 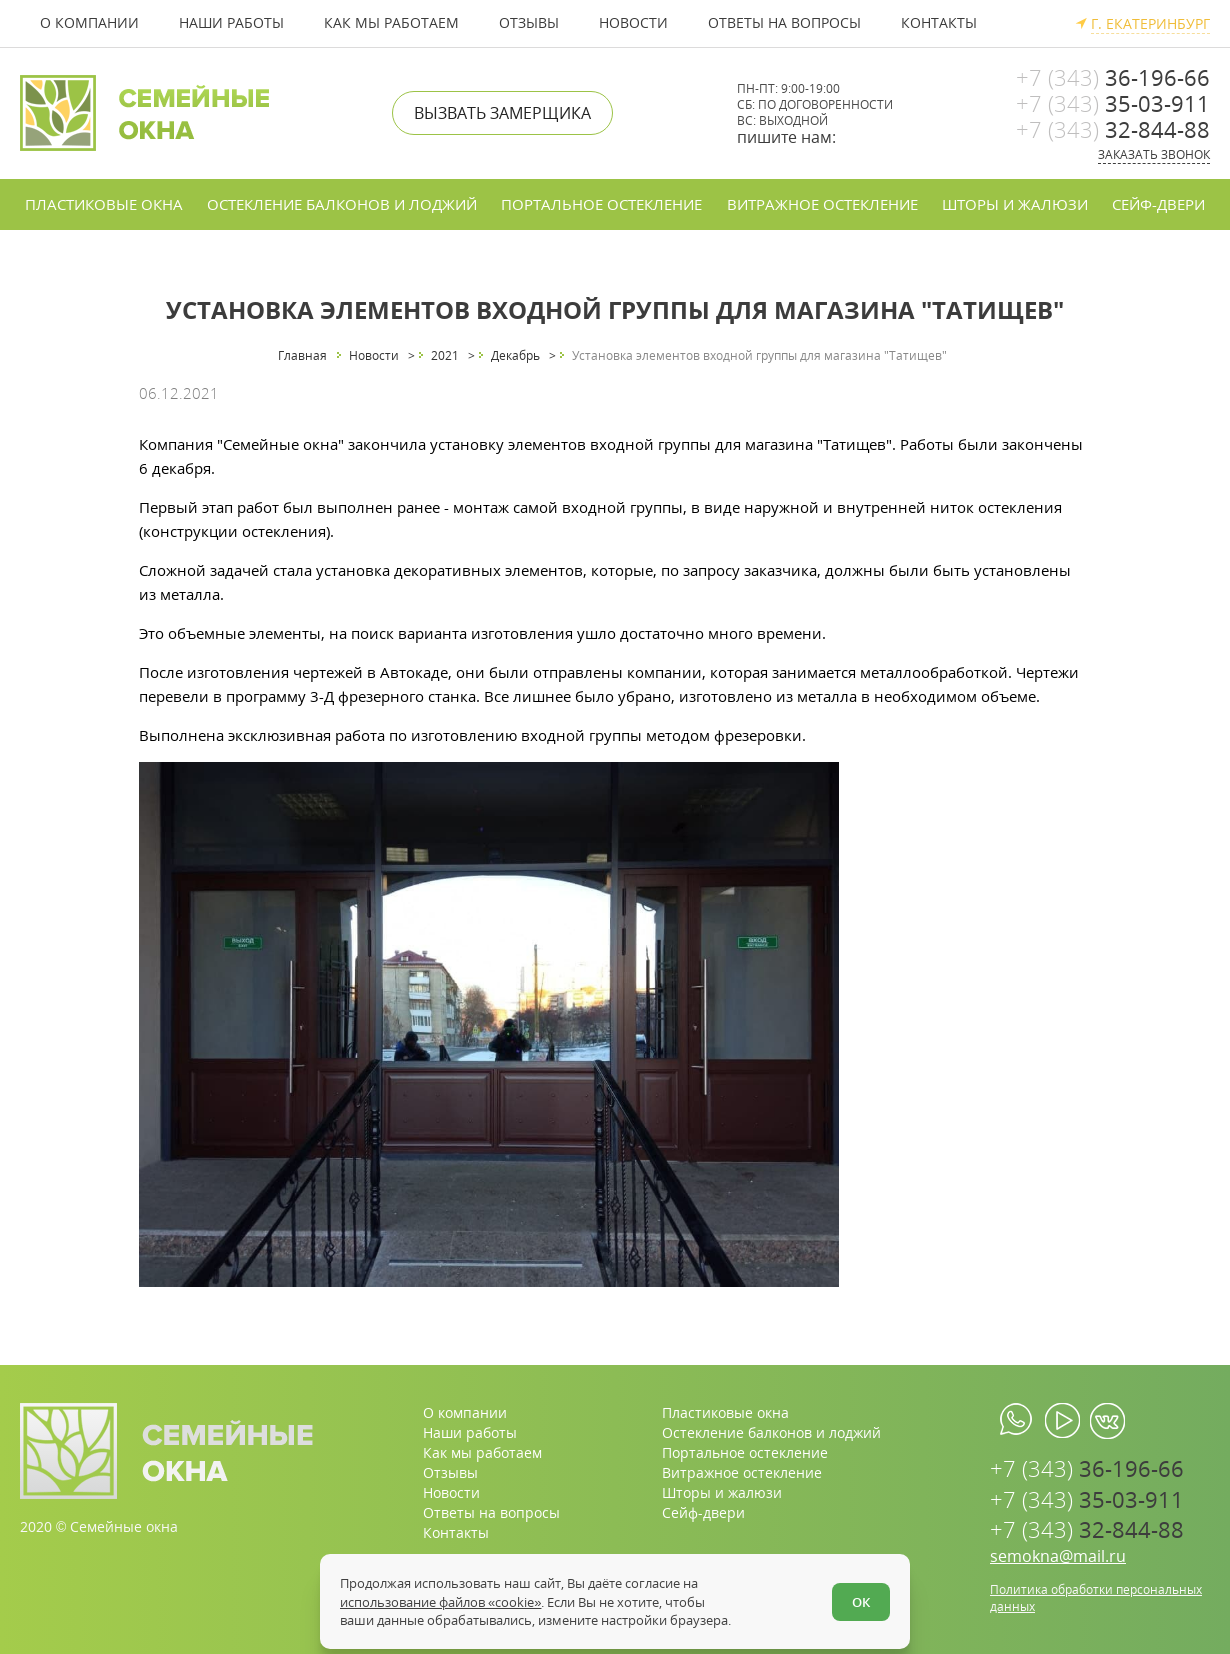 What do you see at coordinates (1158, 204) in the screenshot?
I see `Сейф-двери` at bounding box center [1158, 204].